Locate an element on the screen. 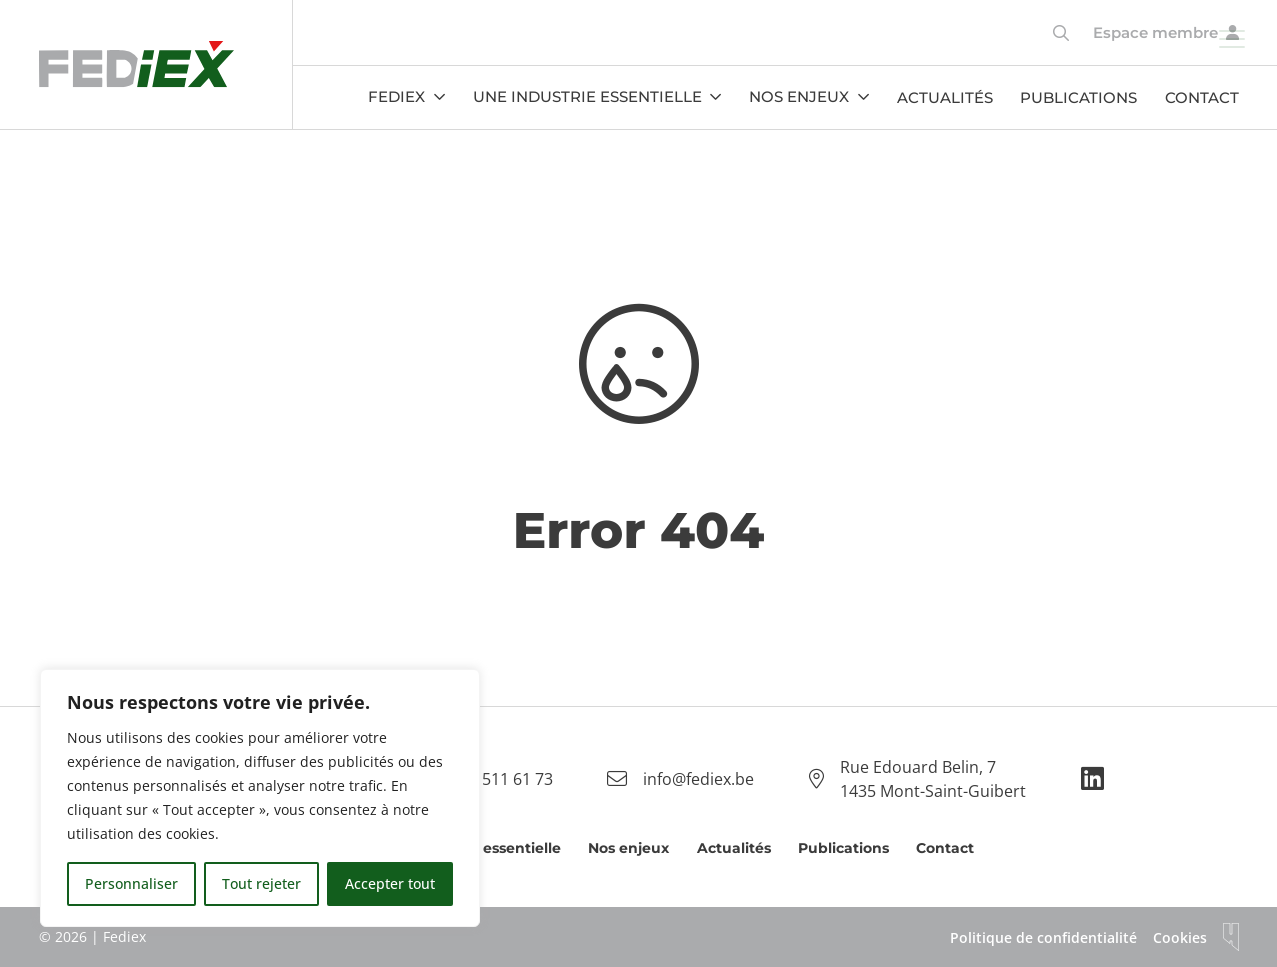 The width and height of the screenshot is (1277, 967). Accepter tout is located at coordinates (390, 883).